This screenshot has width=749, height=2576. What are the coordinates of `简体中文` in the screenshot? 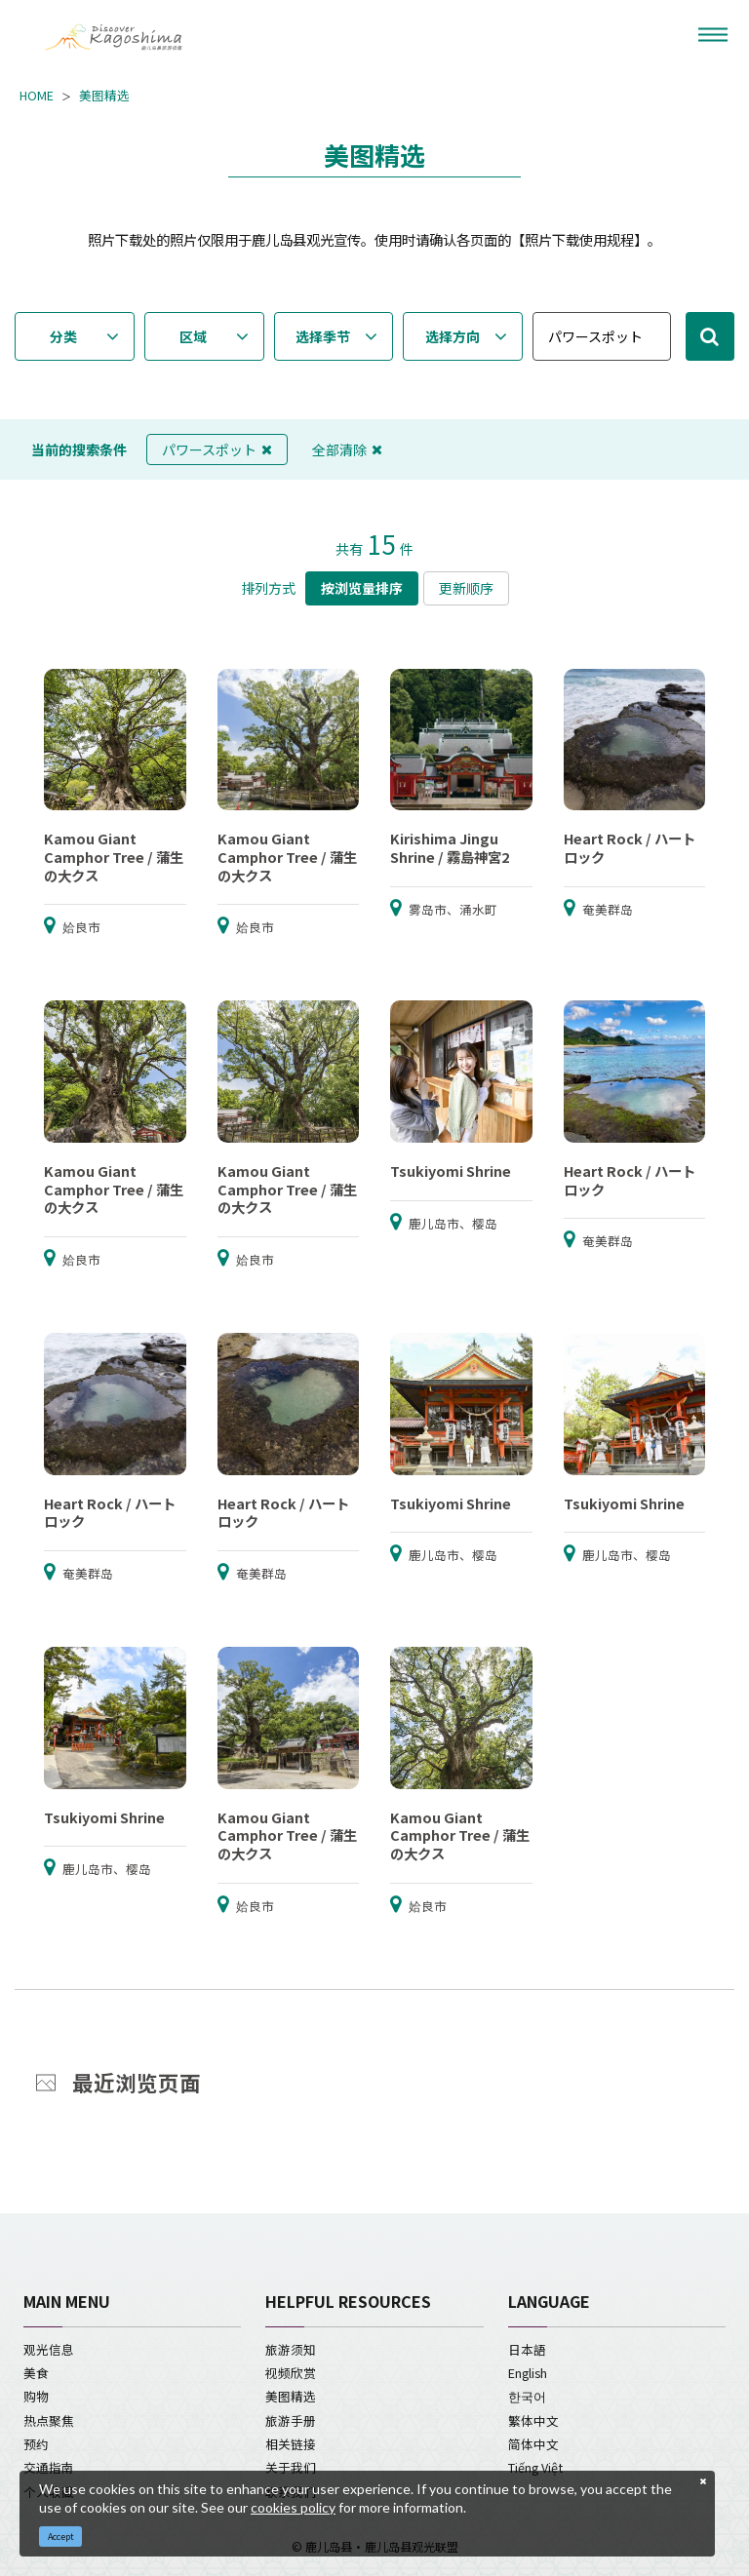 It's located at (533, 2444).